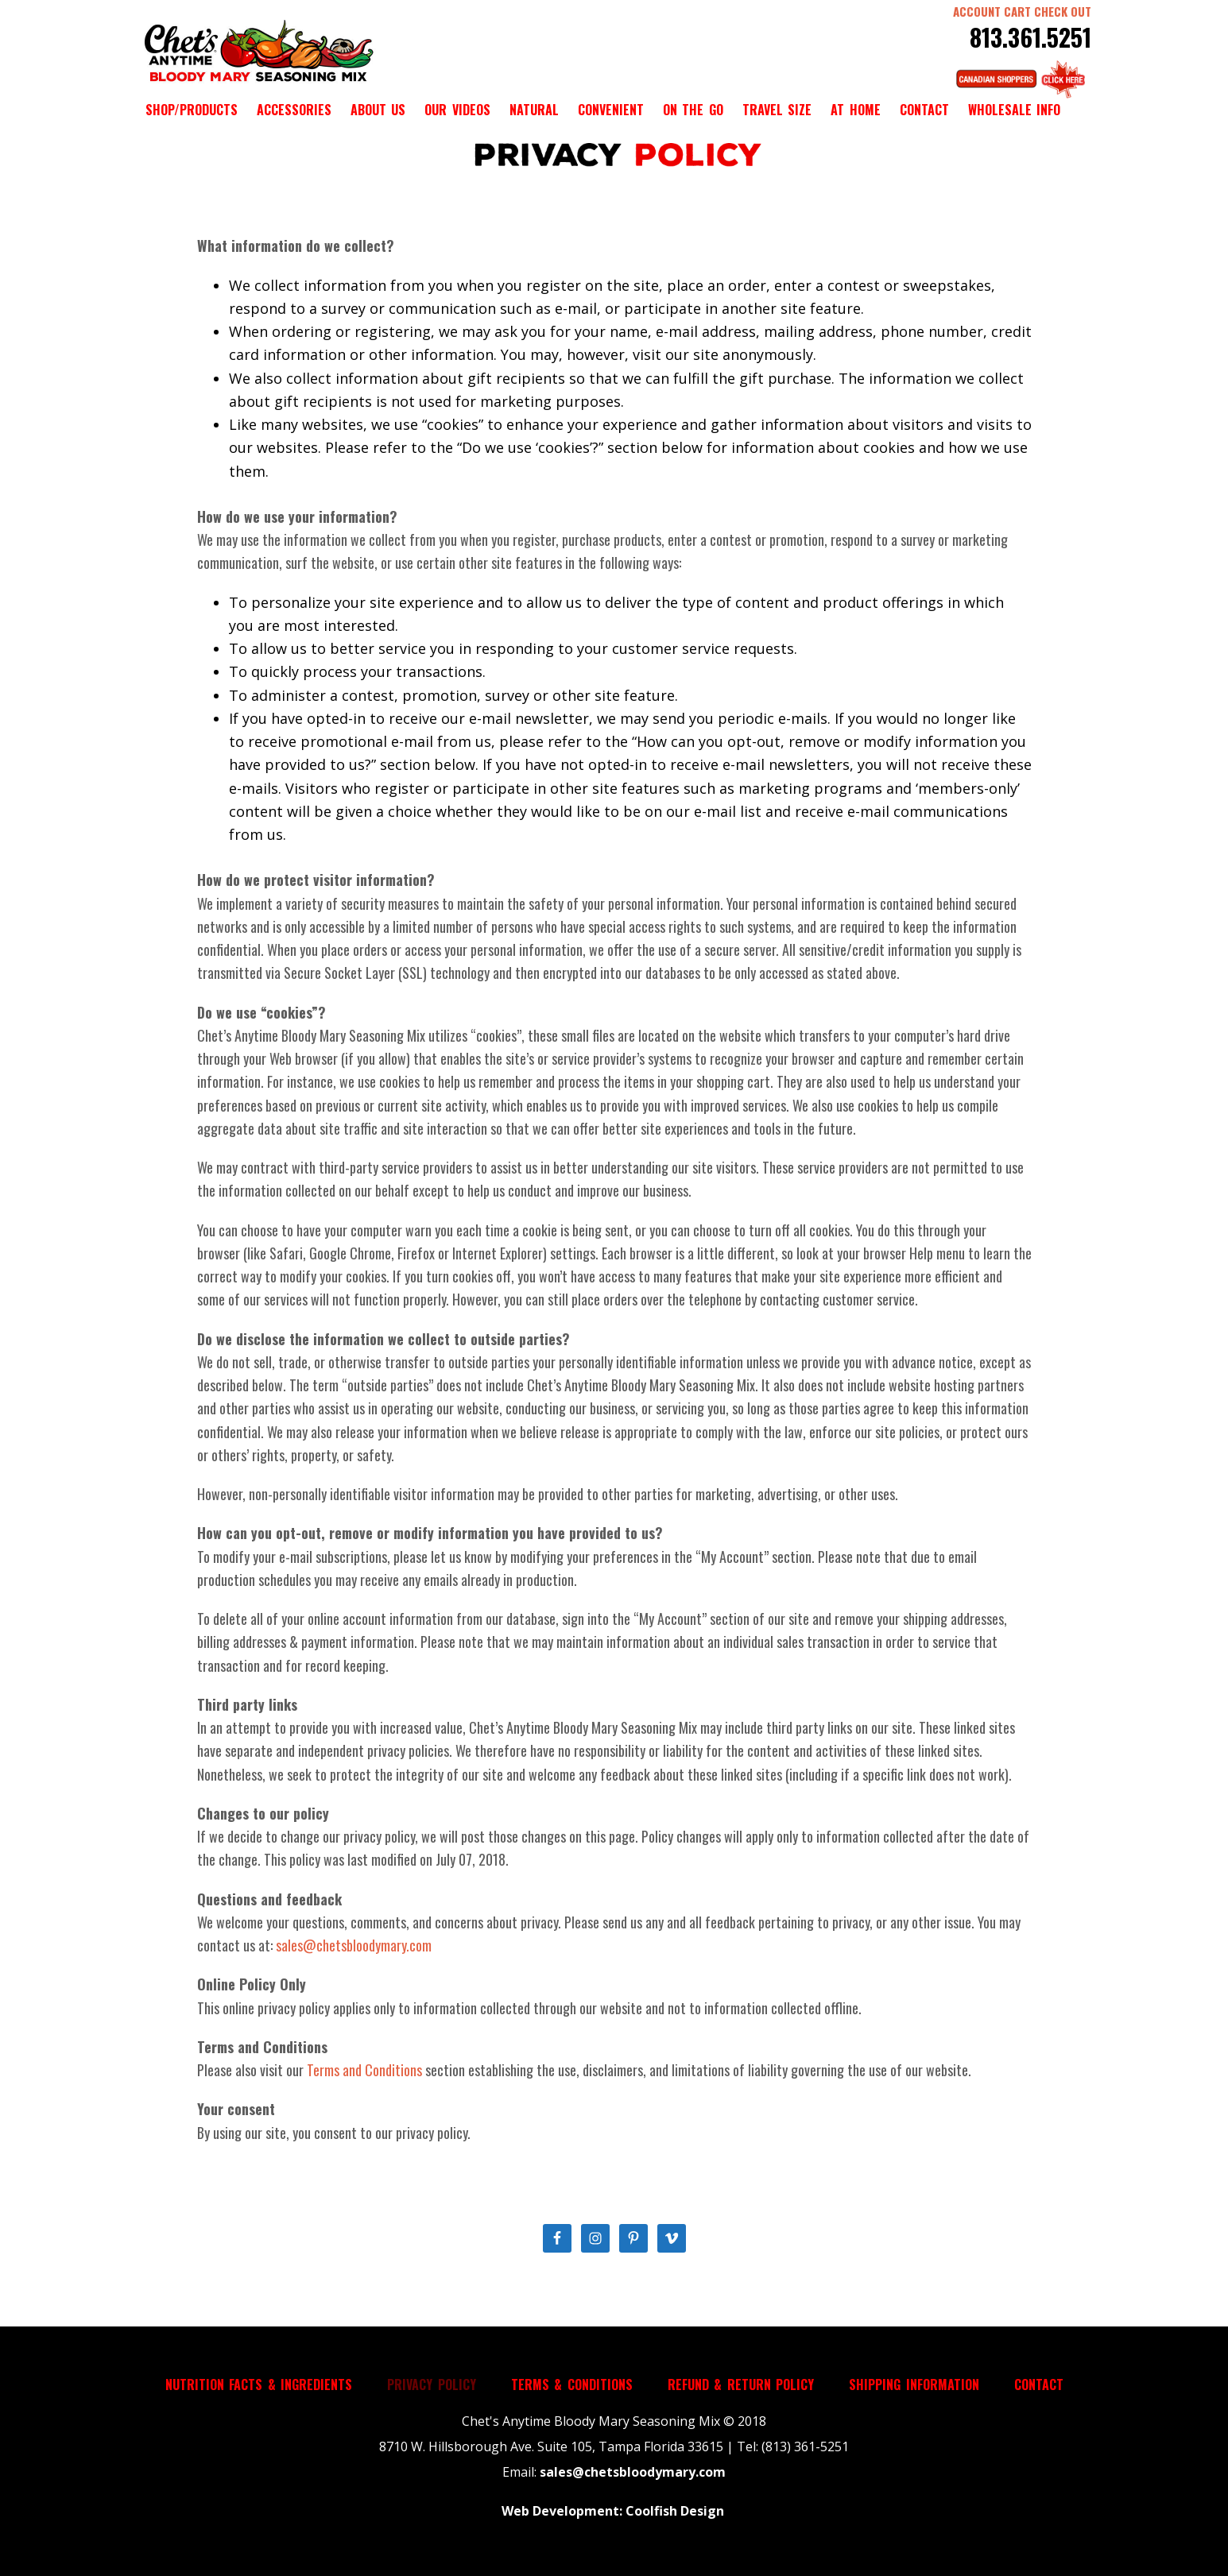 This screenshot has width=1228, height=2576. I want to click on Chet's Anytime Bloody Mary Seasoning Mix, so click(257, 51).